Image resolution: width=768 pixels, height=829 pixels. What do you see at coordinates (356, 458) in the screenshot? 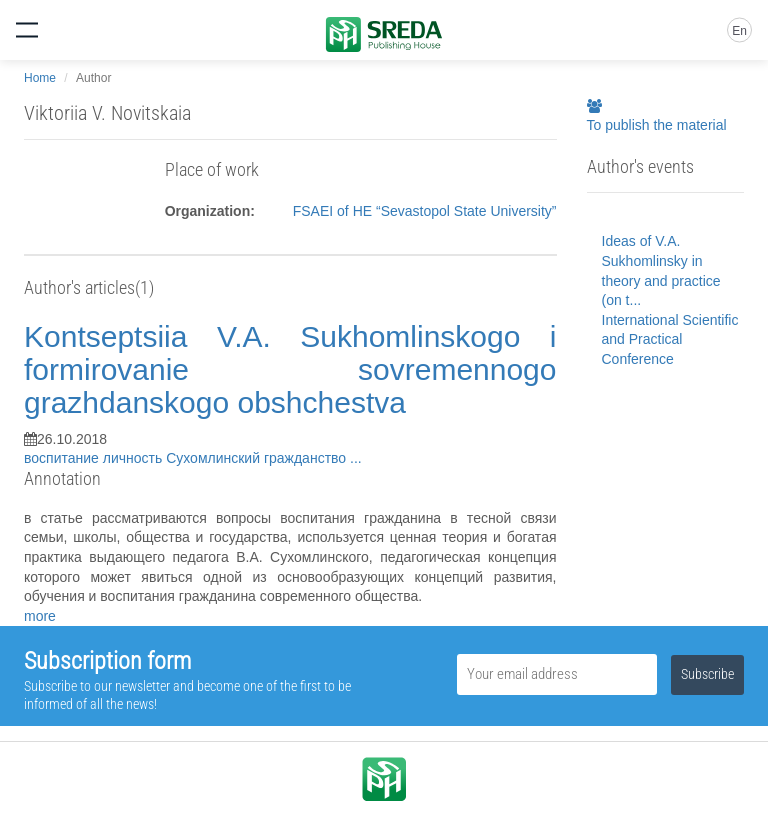
I see `...` at bounding box center [356, 458].